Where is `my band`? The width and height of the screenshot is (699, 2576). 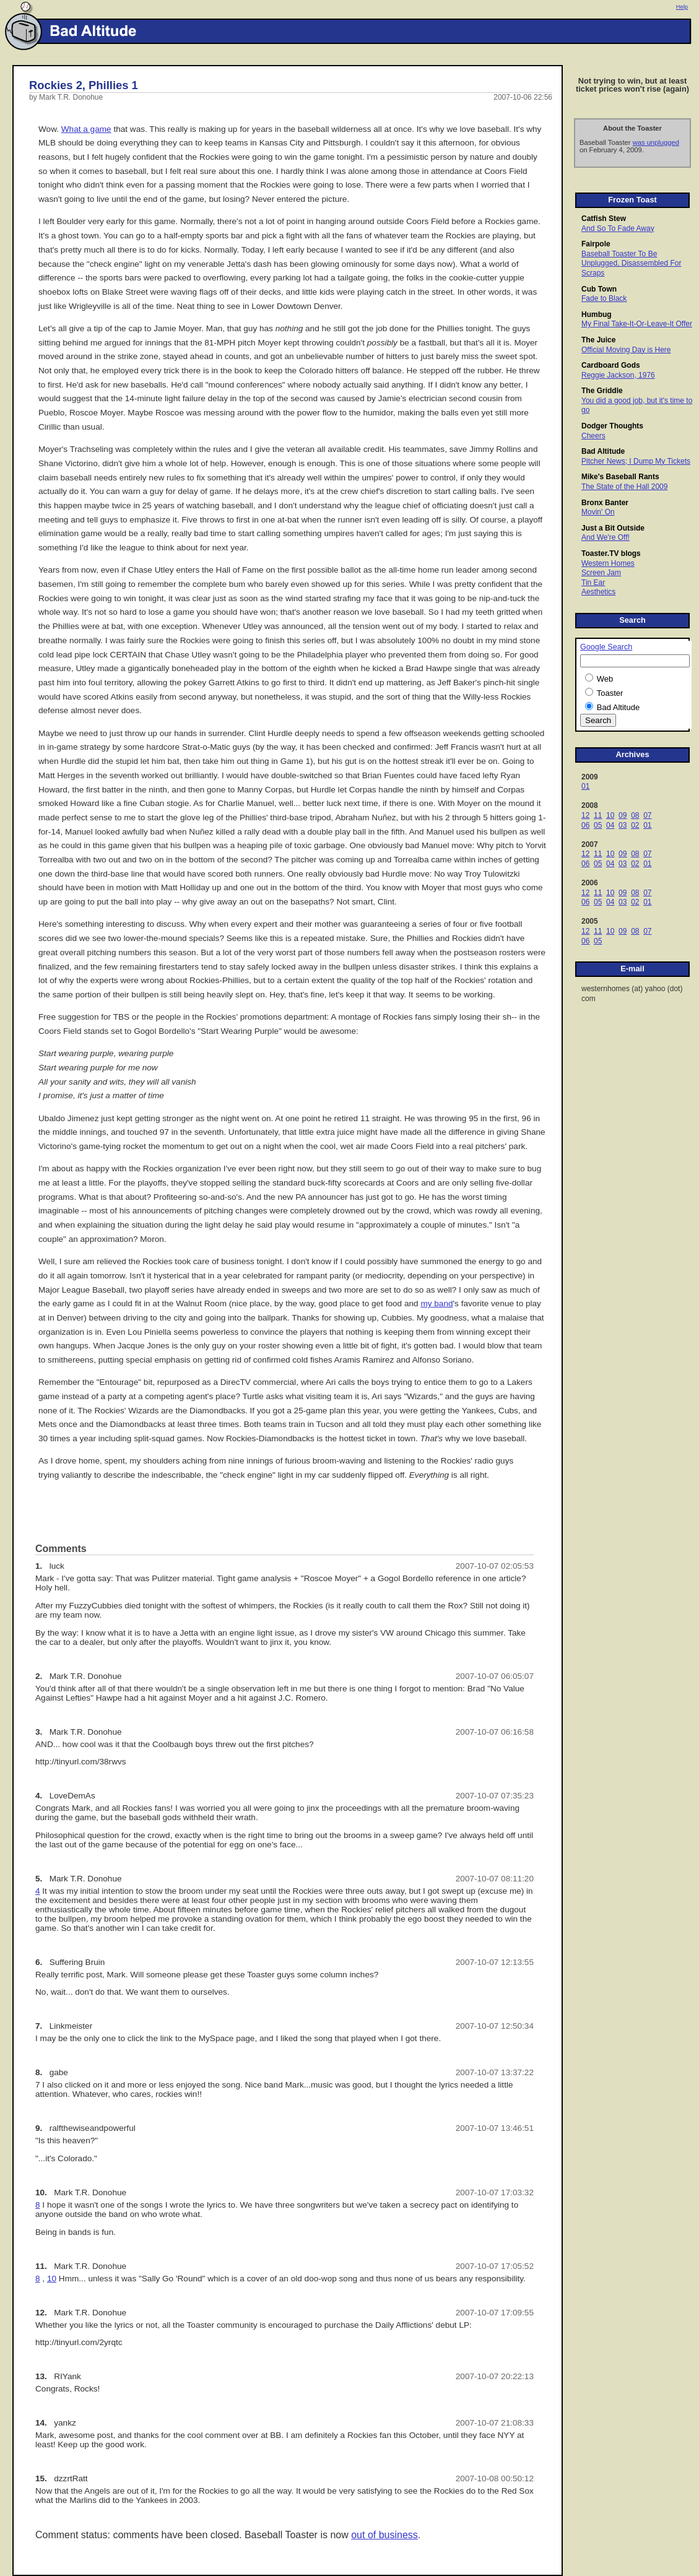
my band is located at coordinates (436, 1303).